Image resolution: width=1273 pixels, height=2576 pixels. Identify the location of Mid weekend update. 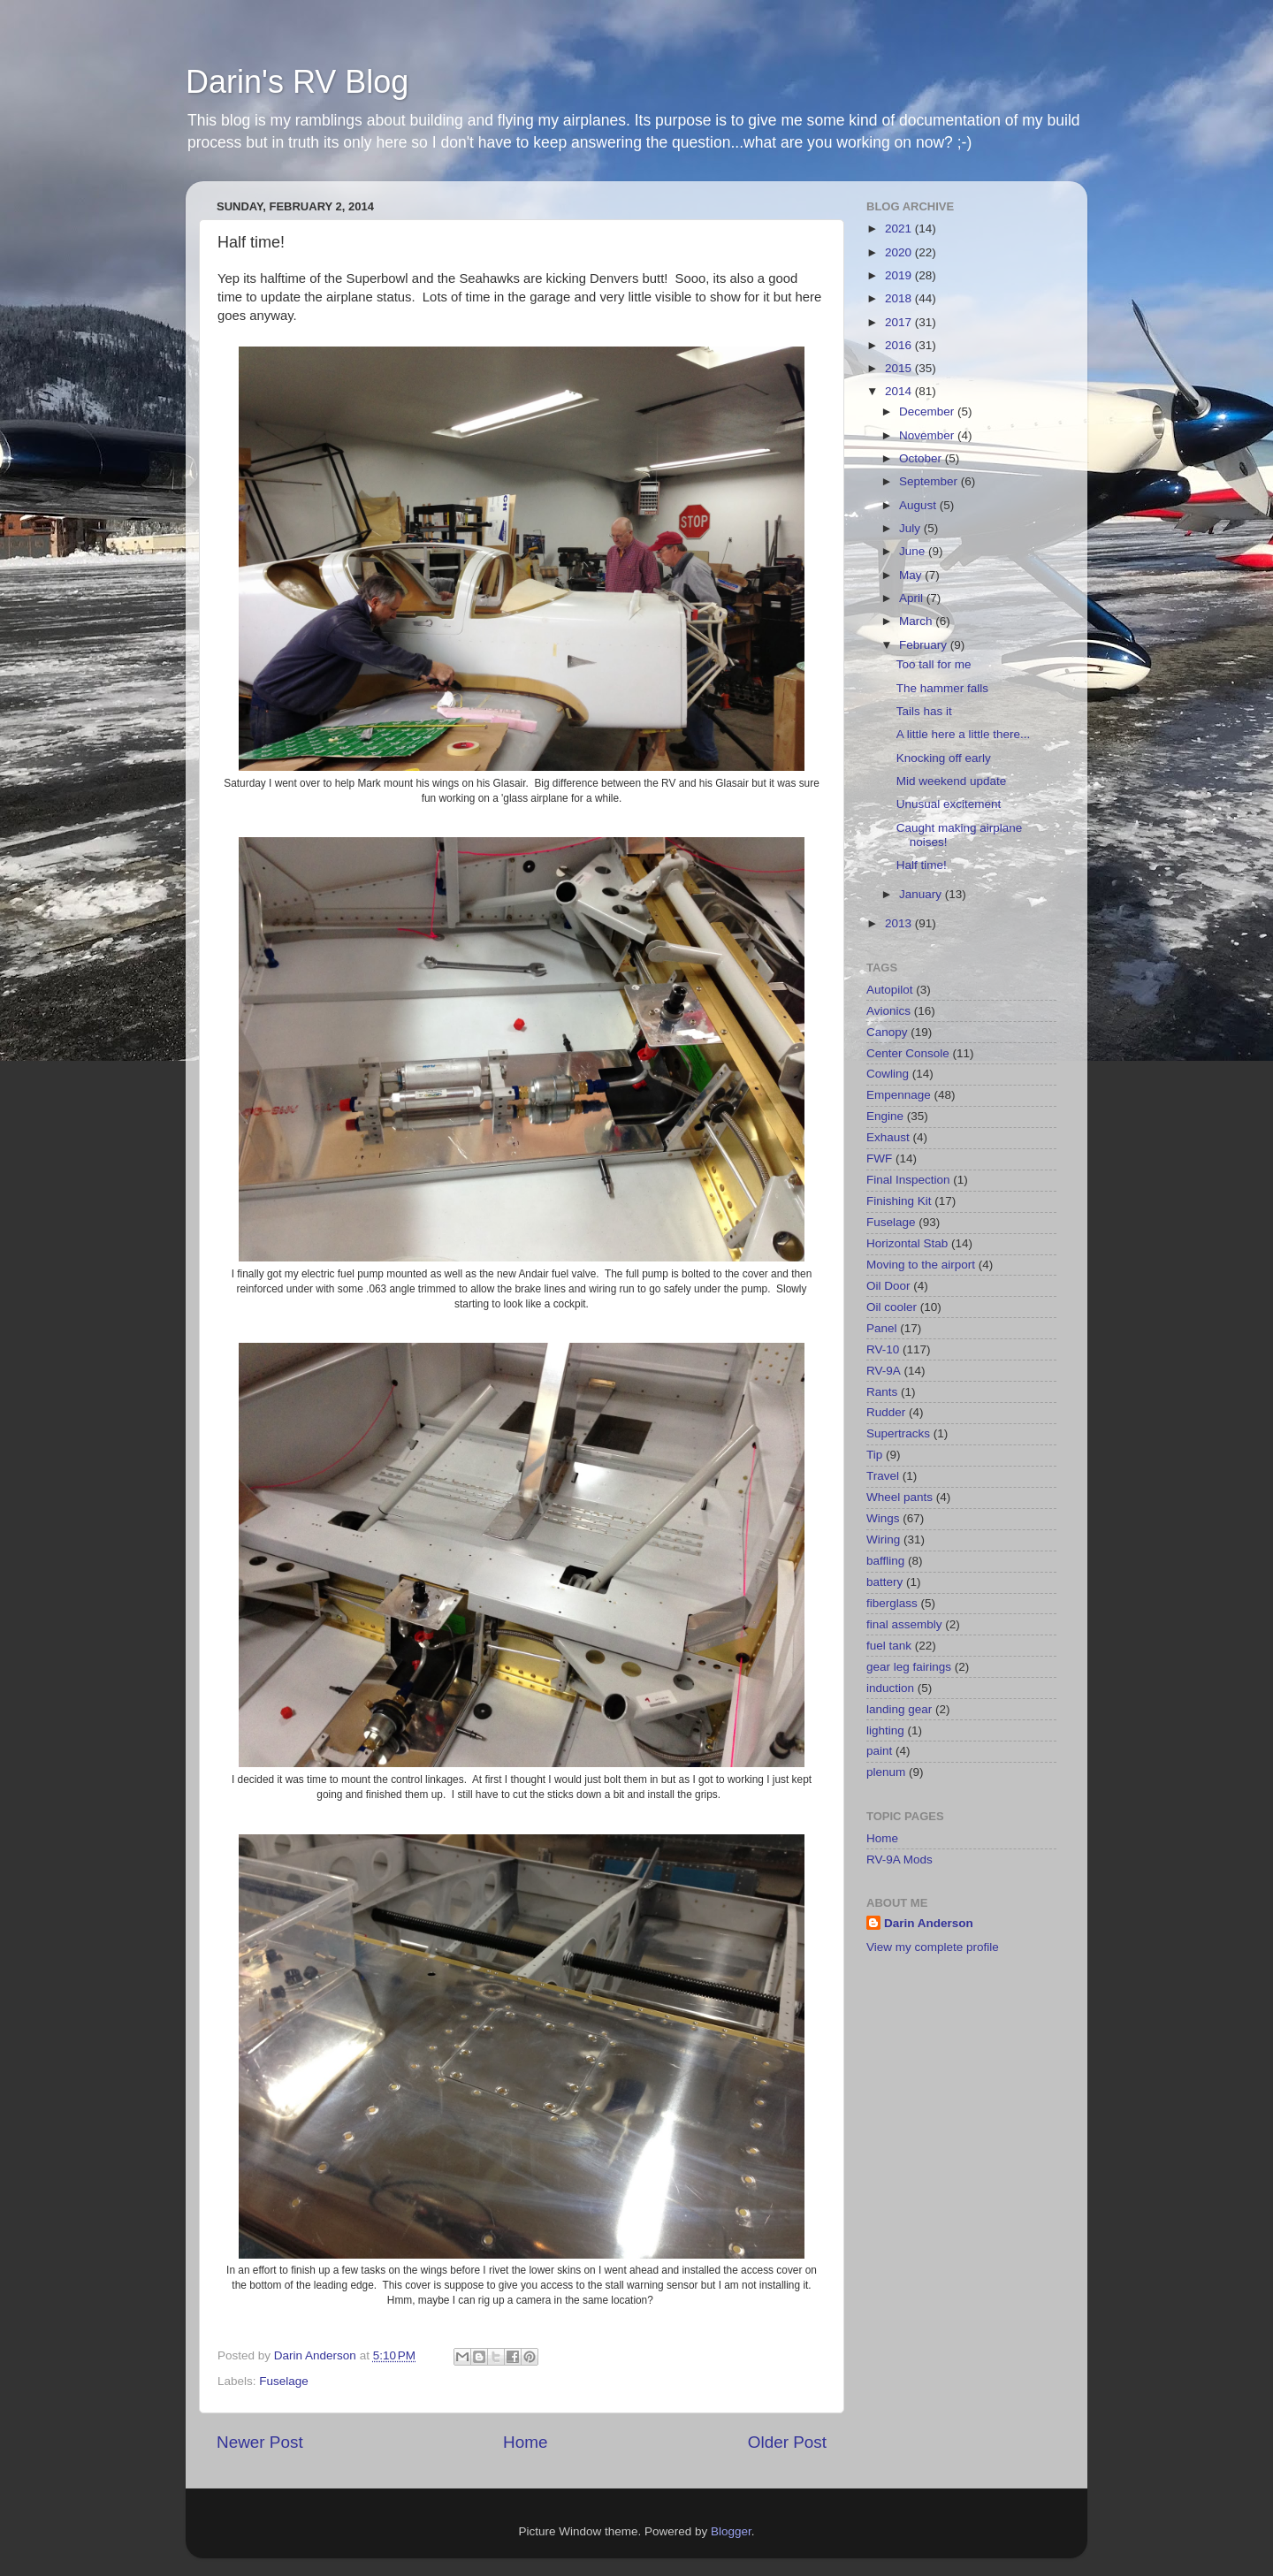
(951, 781).